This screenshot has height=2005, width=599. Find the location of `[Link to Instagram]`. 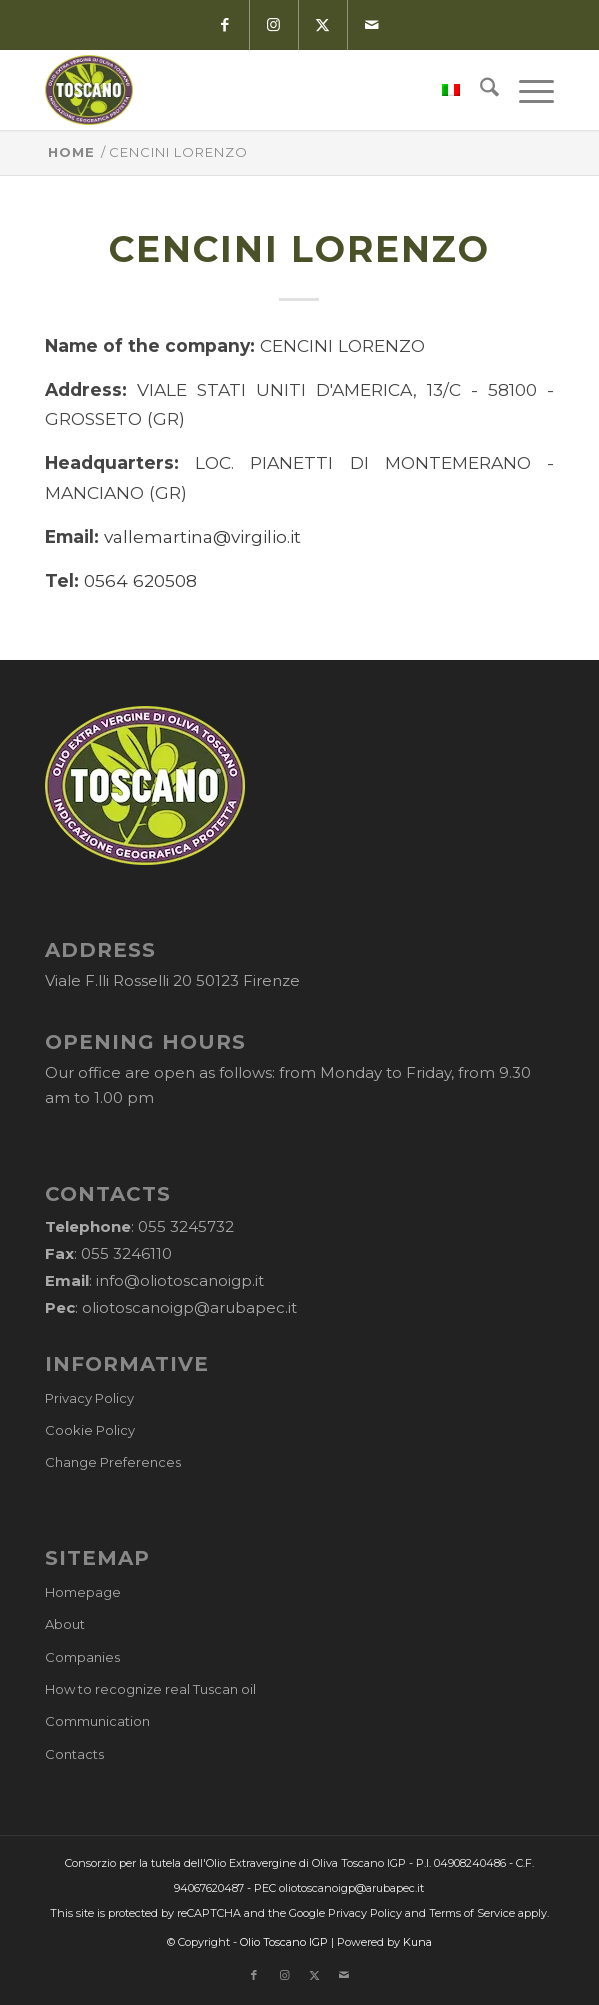

[Link to Instagram] is located at coordinates (273, 25).